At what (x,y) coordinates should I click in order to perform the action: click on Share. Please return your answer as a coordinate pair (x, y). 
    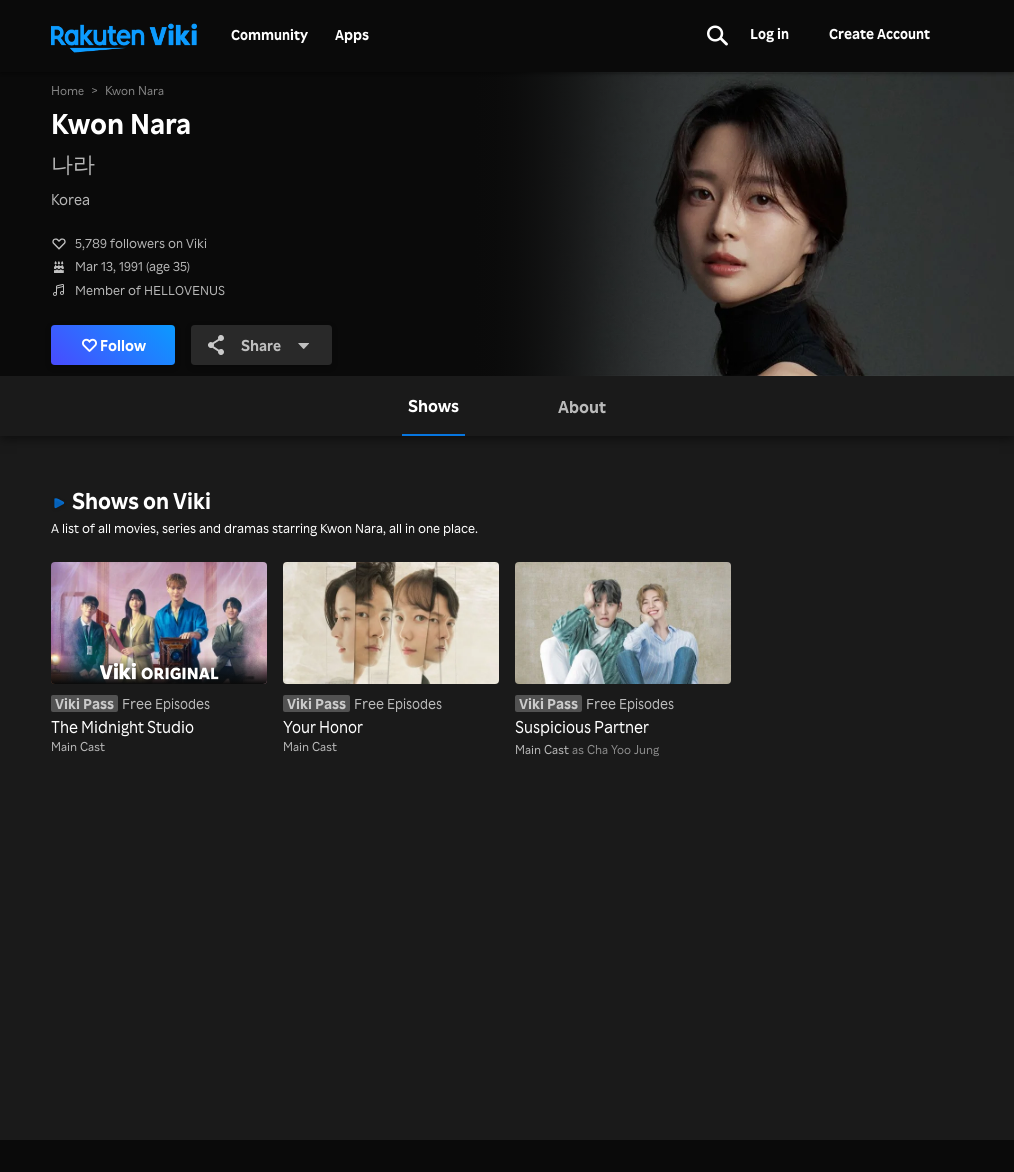
    Looking at the image, I should click on (259, 345).